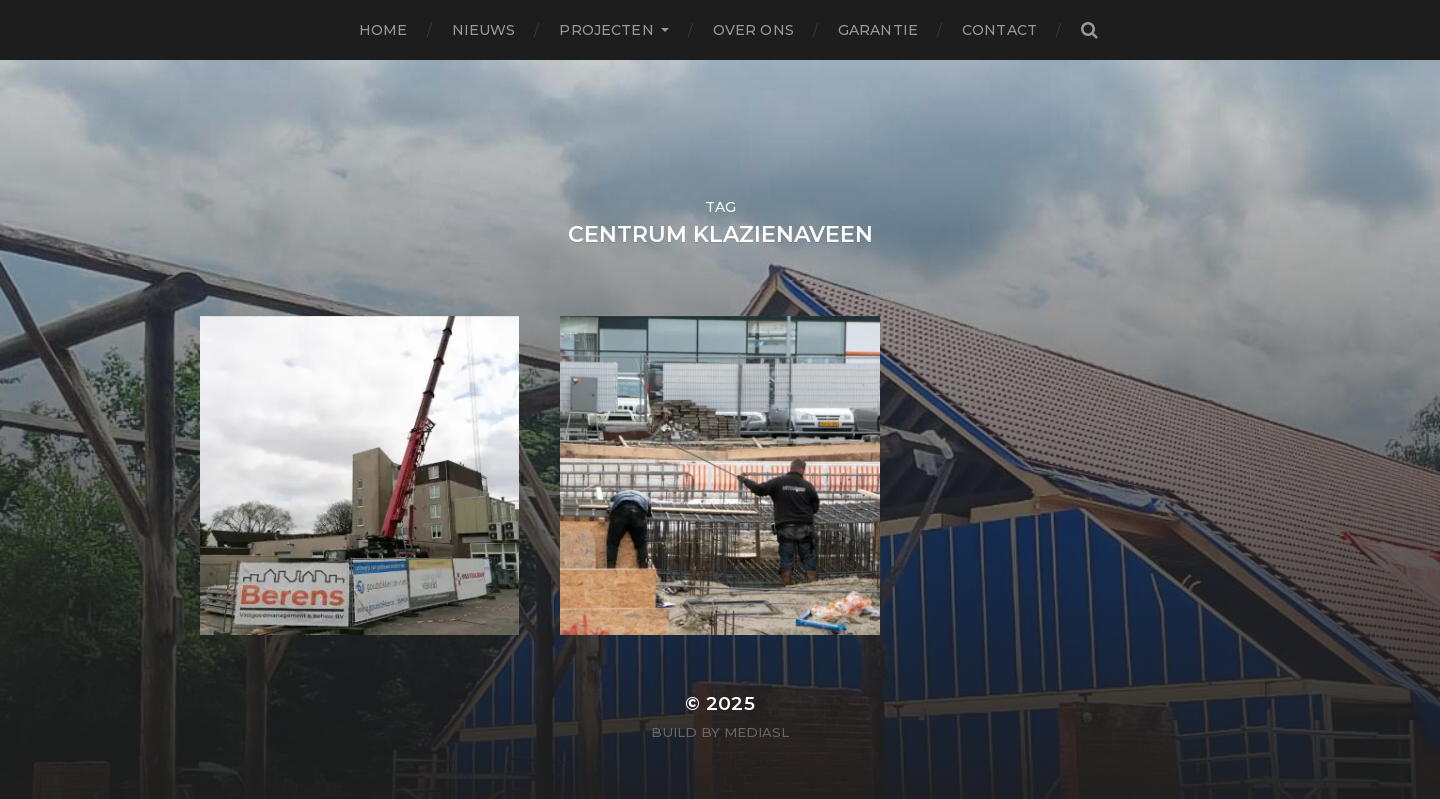 The image size is (1440, 799). What do you see at coordinates (484, 30) in the screenshot?
I see `Nieuws` at bounding box center [484, 30].